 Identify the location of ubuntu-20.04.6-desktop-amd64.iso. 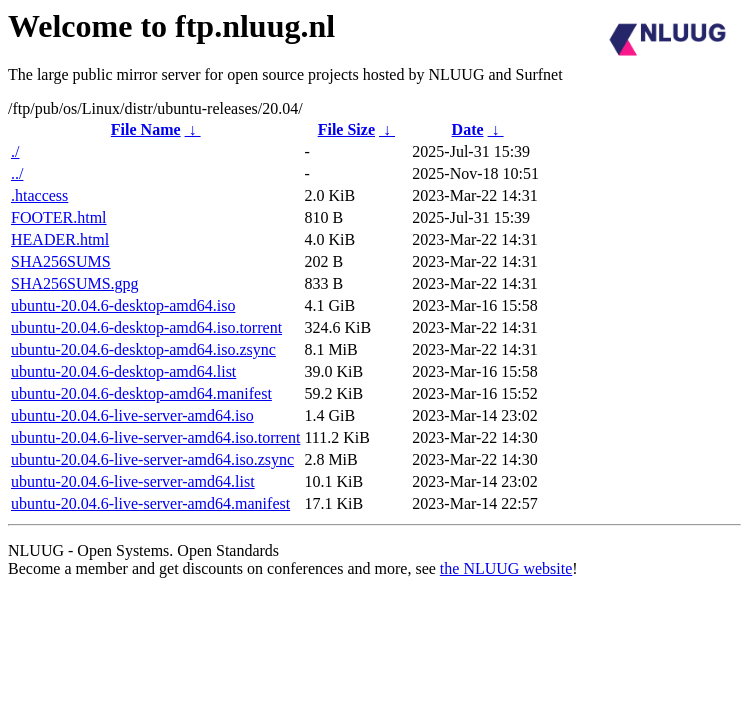
(123, 305).